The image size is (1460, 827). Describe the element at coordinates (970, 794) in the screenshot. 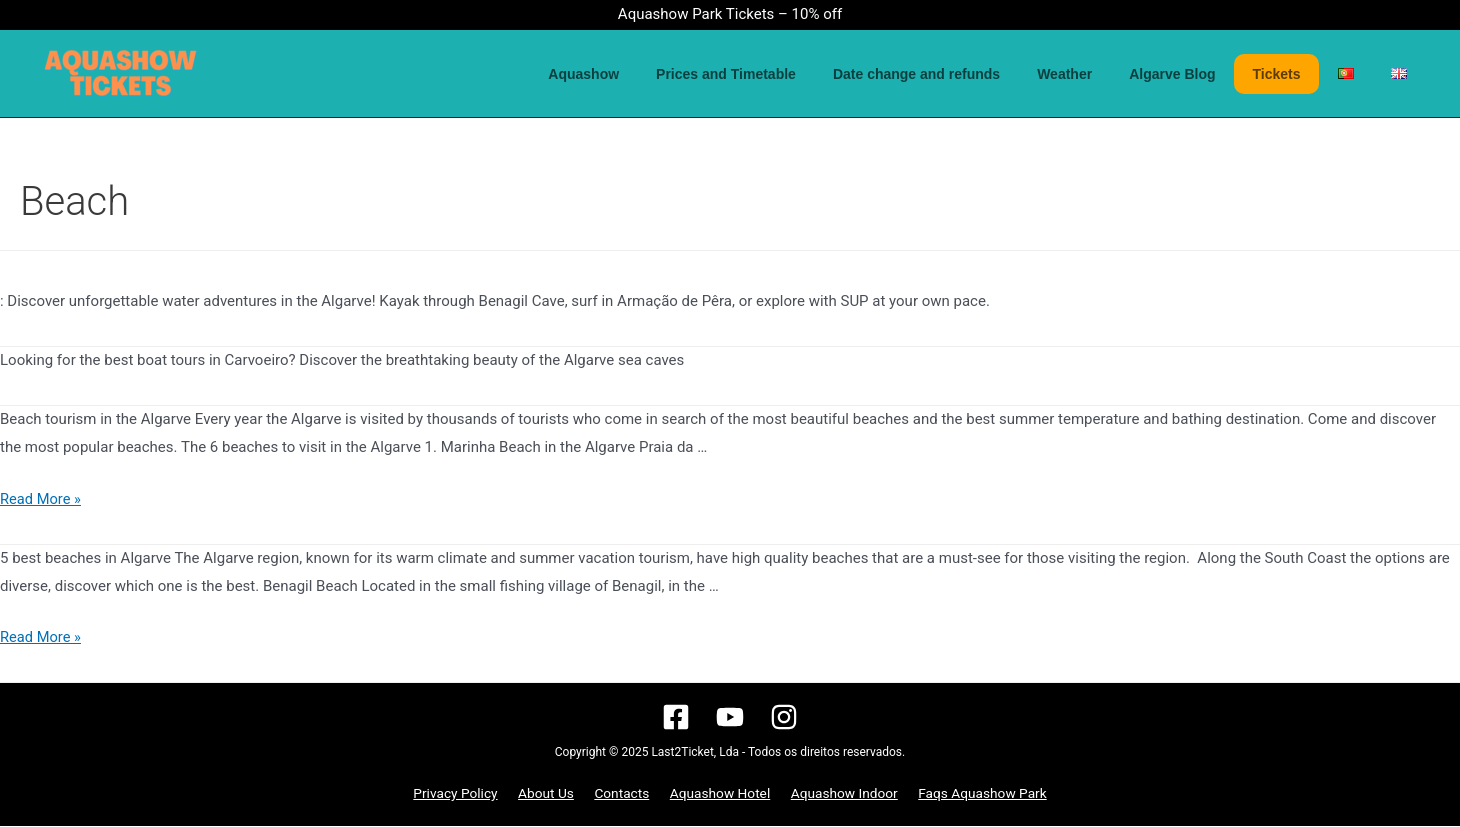

I see `Faqs Aquashow Park` at that location.